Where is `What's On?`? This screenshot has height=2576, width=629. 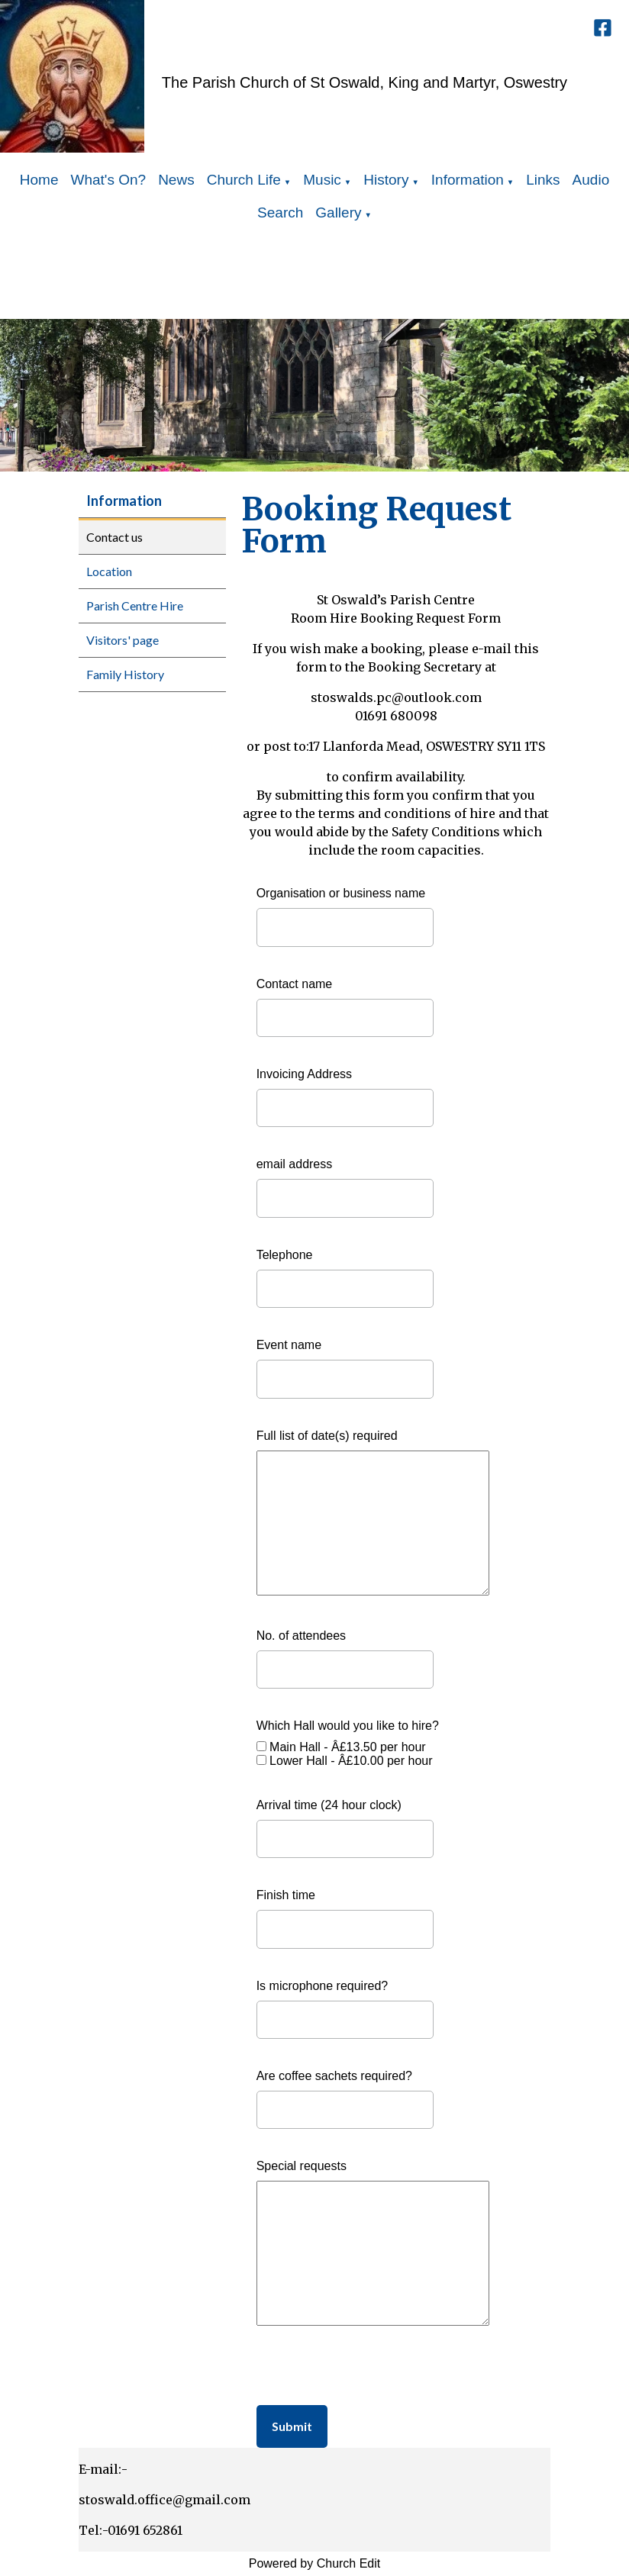
What's On? is located at coordinates (108, 180).